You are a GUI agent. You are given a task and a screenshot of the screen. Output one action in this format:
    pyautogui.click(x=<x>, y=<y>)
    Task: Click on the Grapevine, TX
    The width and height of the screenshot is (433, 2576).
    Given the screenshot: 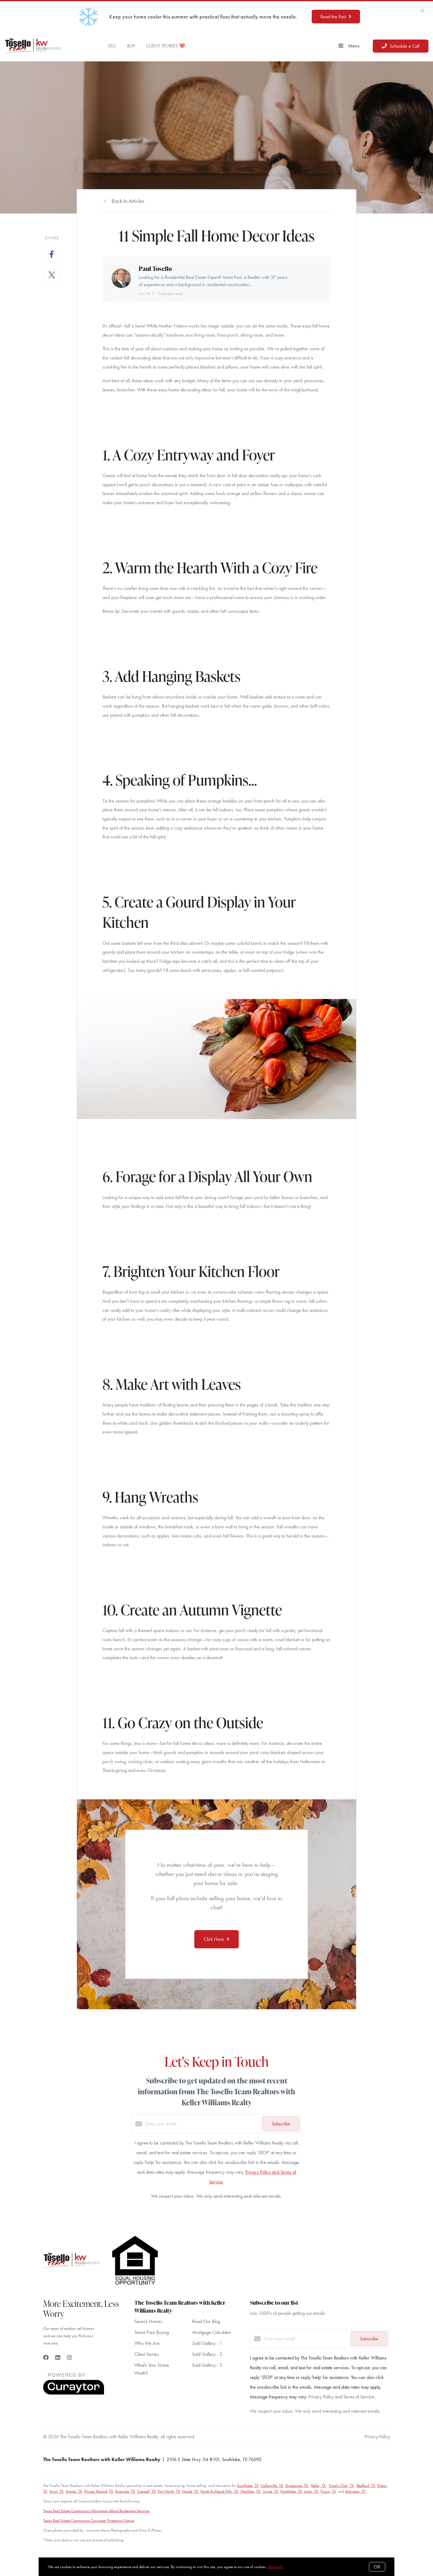 What is the action you would take?
    pyautogui.click(x=296, y=2485)
    